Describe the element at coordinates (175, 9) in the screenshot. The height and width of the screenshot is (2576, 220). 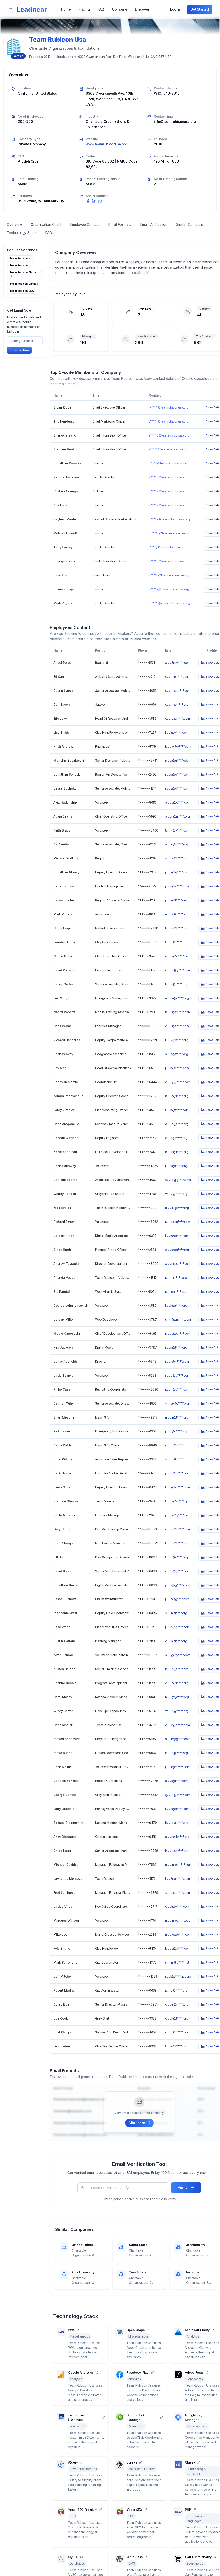
I see `Log in` at that location.